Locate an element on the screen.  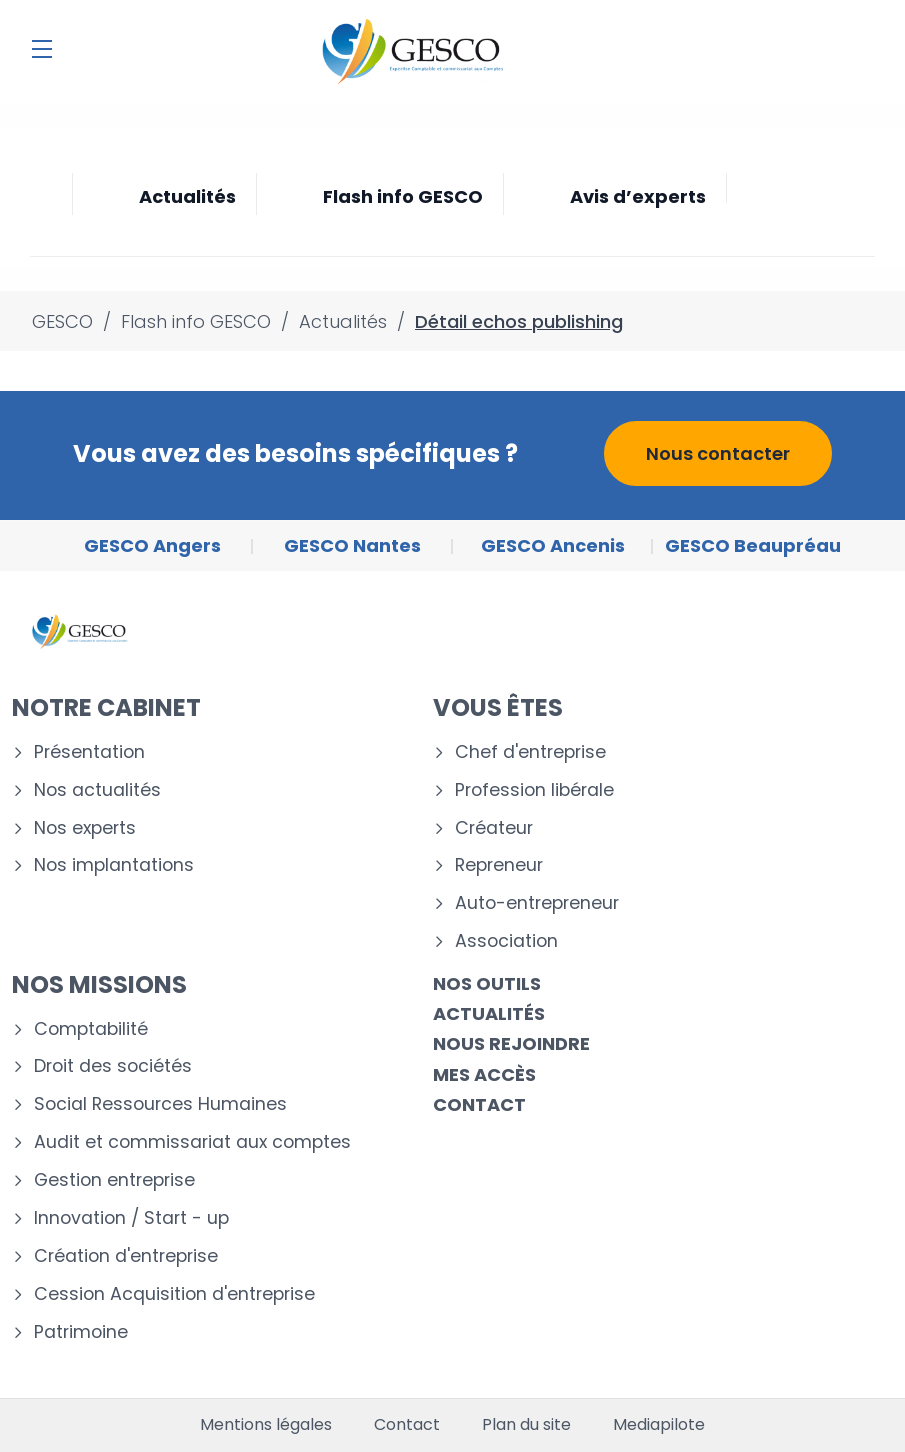
Mes accès is located at coordinates (484, 1074).